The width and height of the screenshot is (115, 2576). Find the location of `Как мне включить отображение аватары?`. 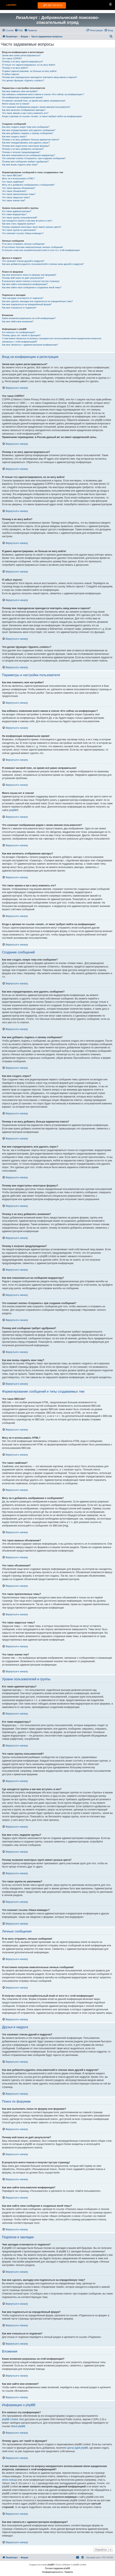

Как мне включить отображение аватары? is located at coordinates (23, 110).